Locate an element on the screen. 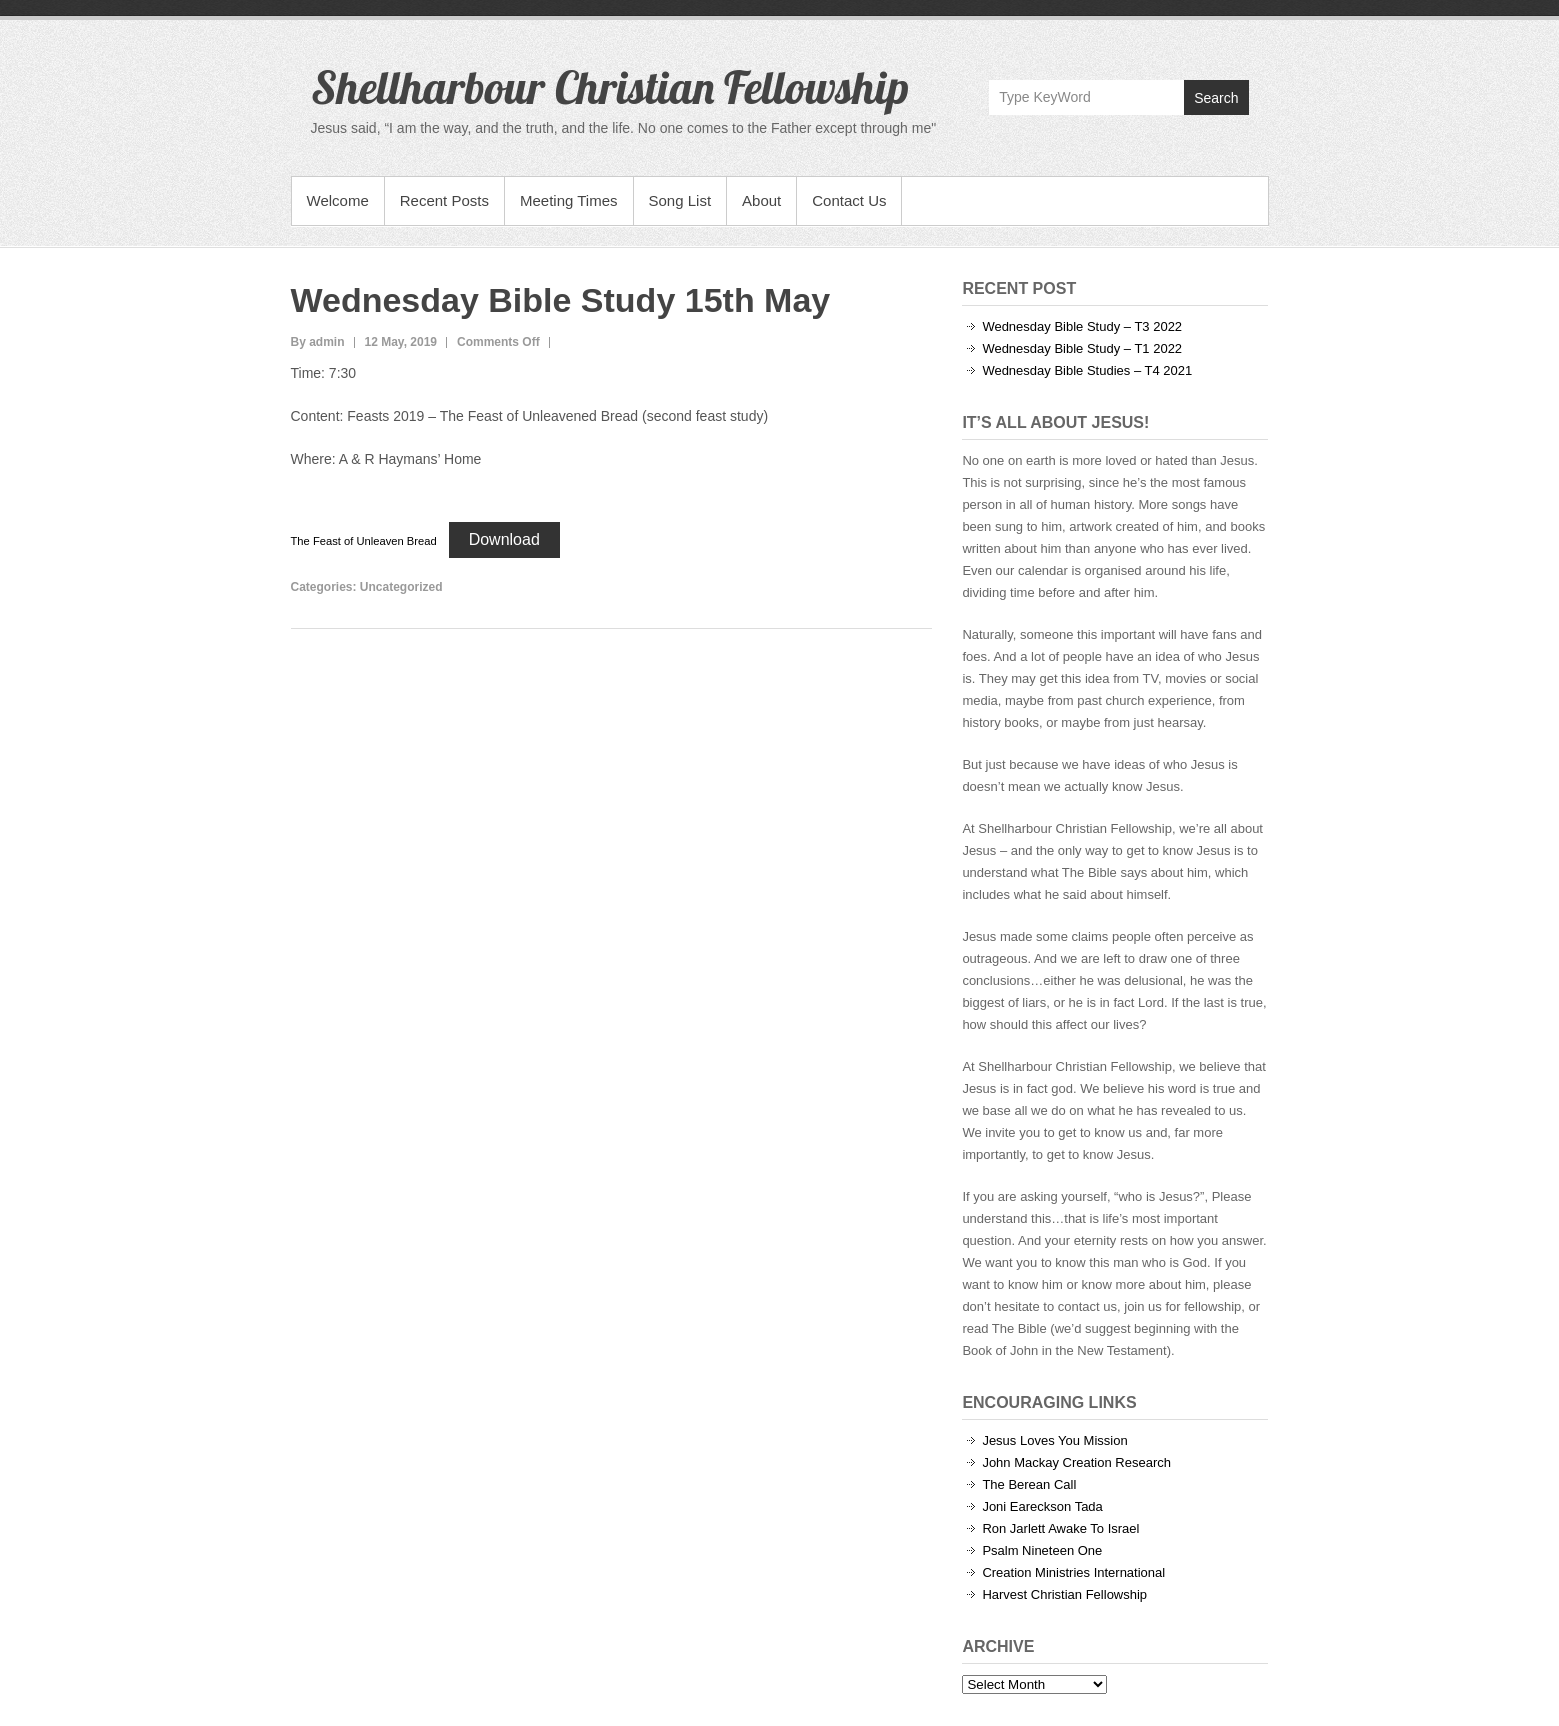  Contact Us is located at coordinates (849, 200).